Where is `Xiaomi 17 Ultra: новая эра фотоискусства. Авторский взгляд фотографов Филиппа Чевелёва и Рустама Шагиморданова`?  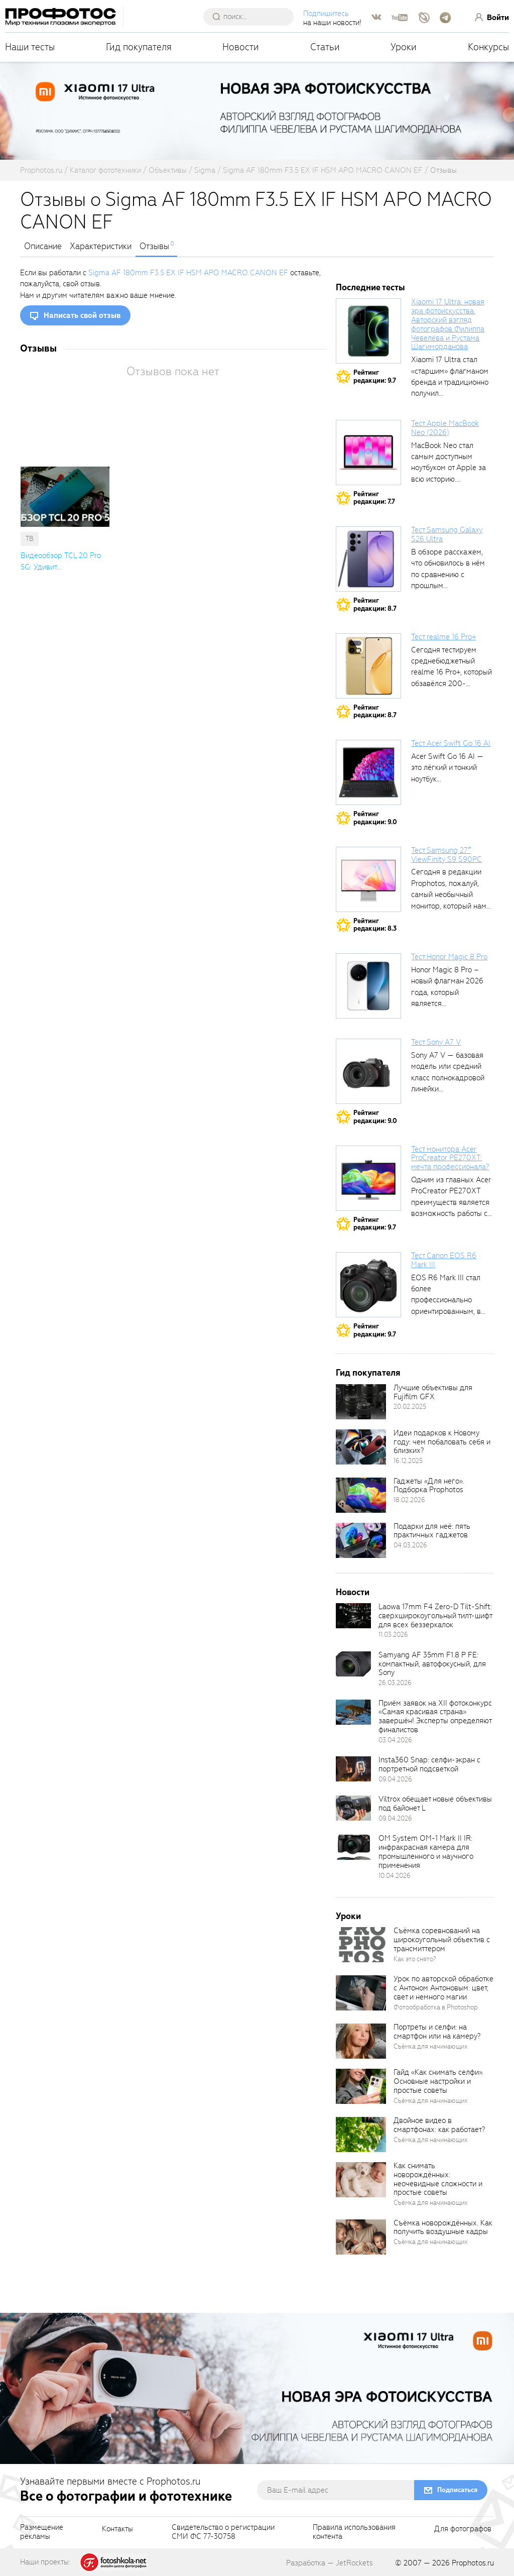
Xiaomi 17 Ultra: новая эра фотоискусства. Авторский взгляд фотографов Филиппа Чевелёва и Рустама Шагиморданова is located at coordinates (447, 324).